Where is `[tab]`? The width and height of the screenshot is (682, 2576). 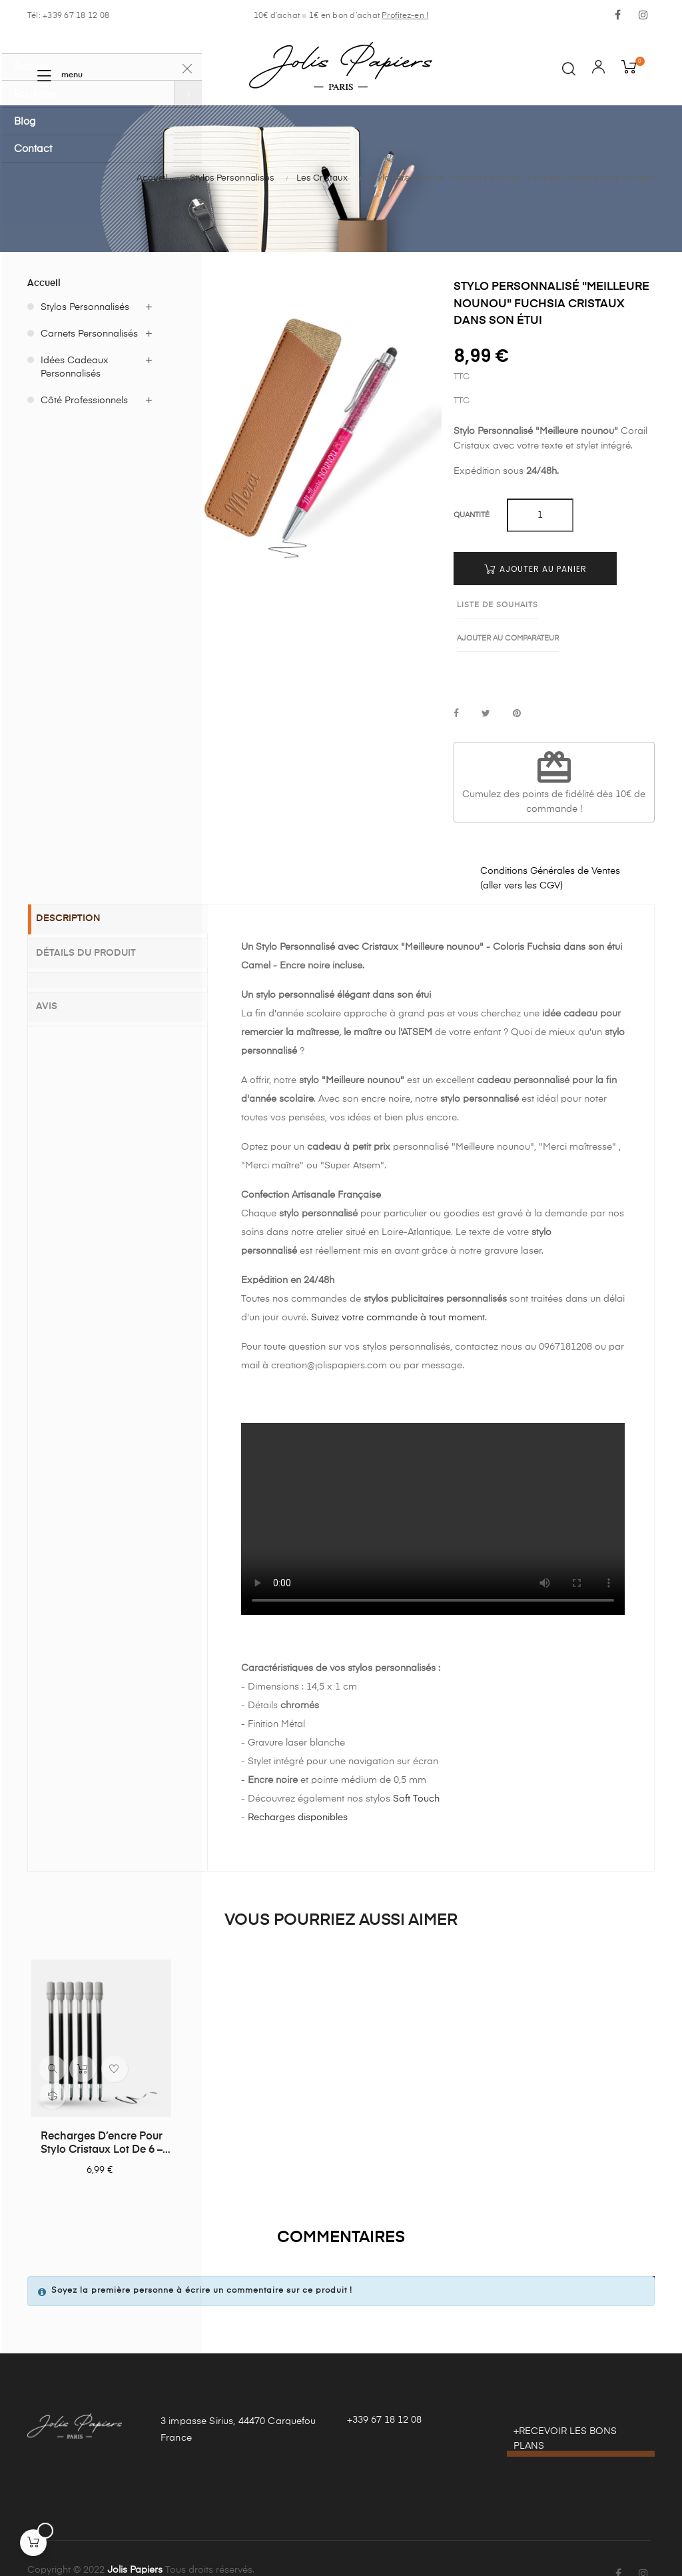
[tab] is located at coordinates (118, 945).